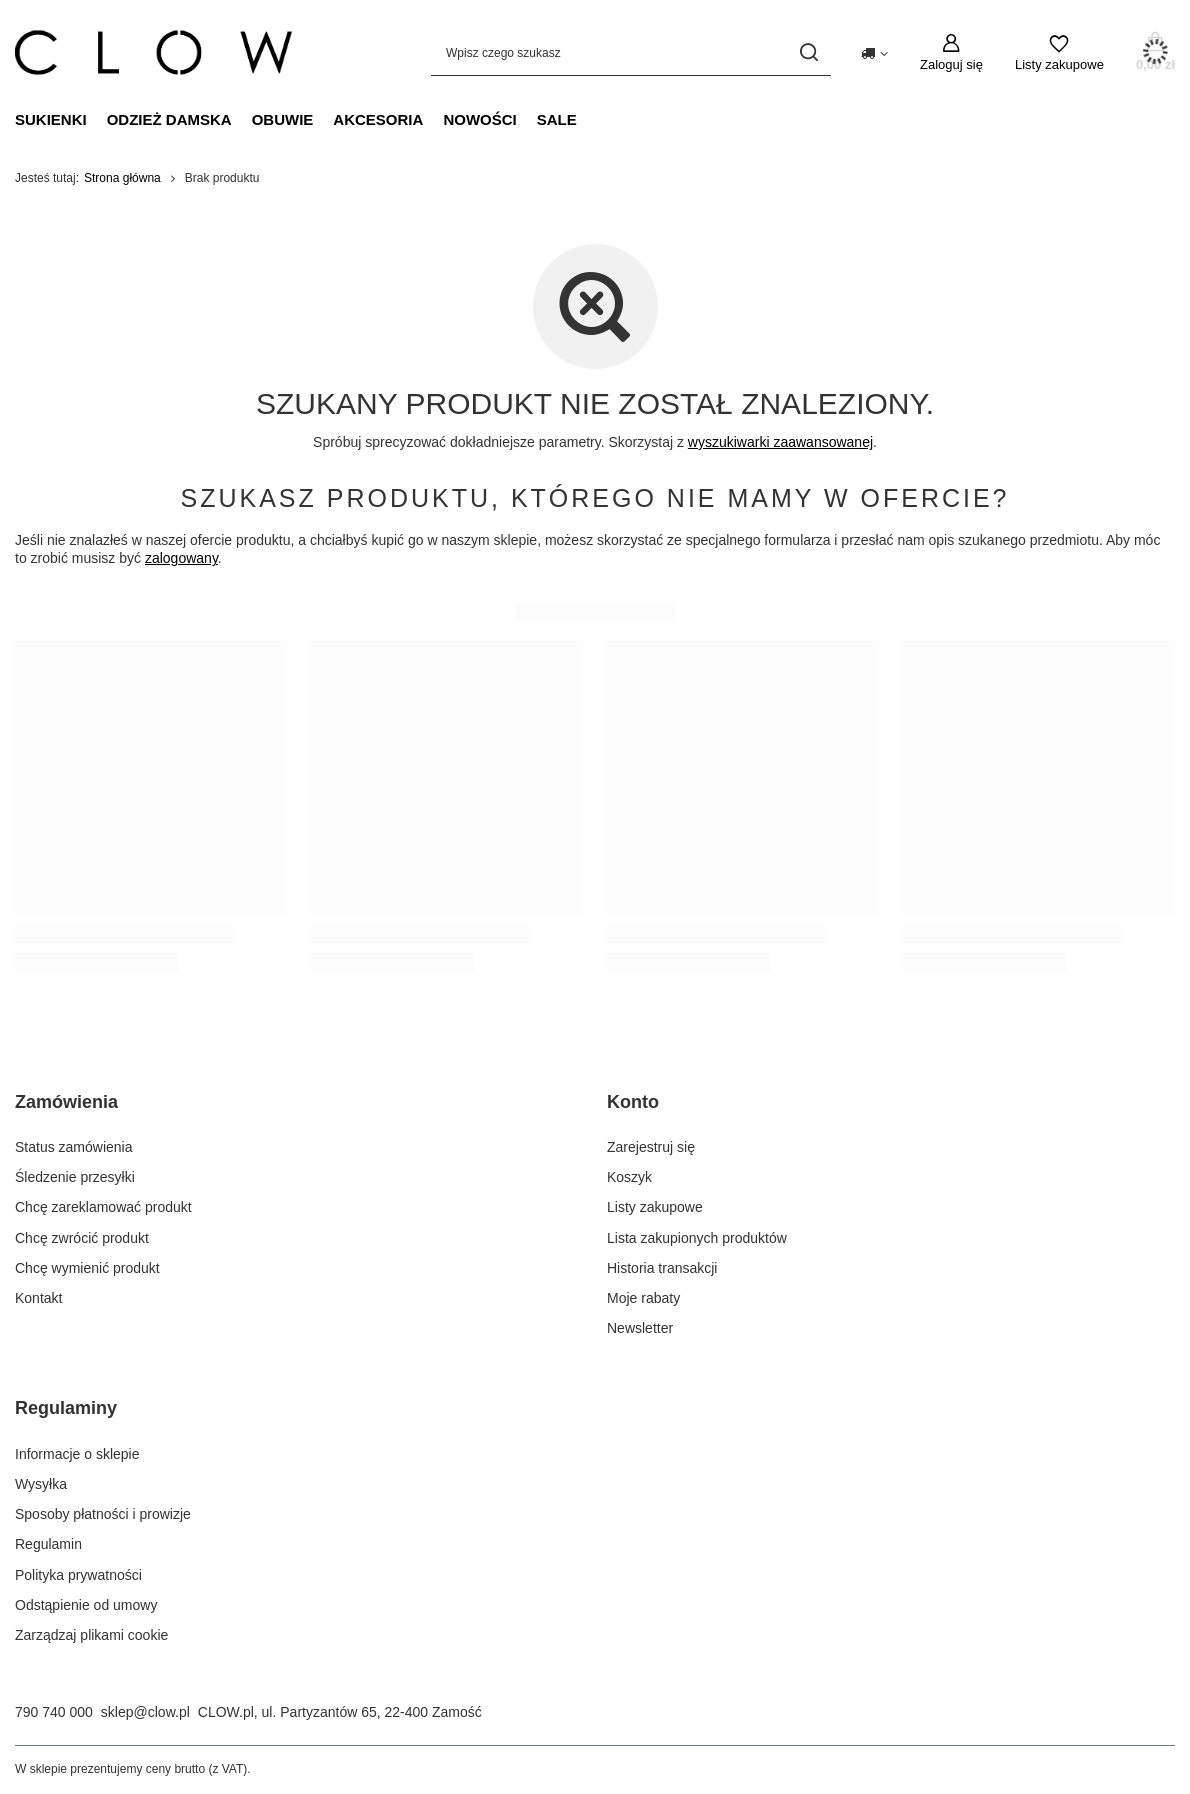  What do you see at coordinates (77, 1454) in the screenshot?
I see `Informacje o sklepie [Element stopki: Informacje o sklepie]` at bounding box center [77, 1454].